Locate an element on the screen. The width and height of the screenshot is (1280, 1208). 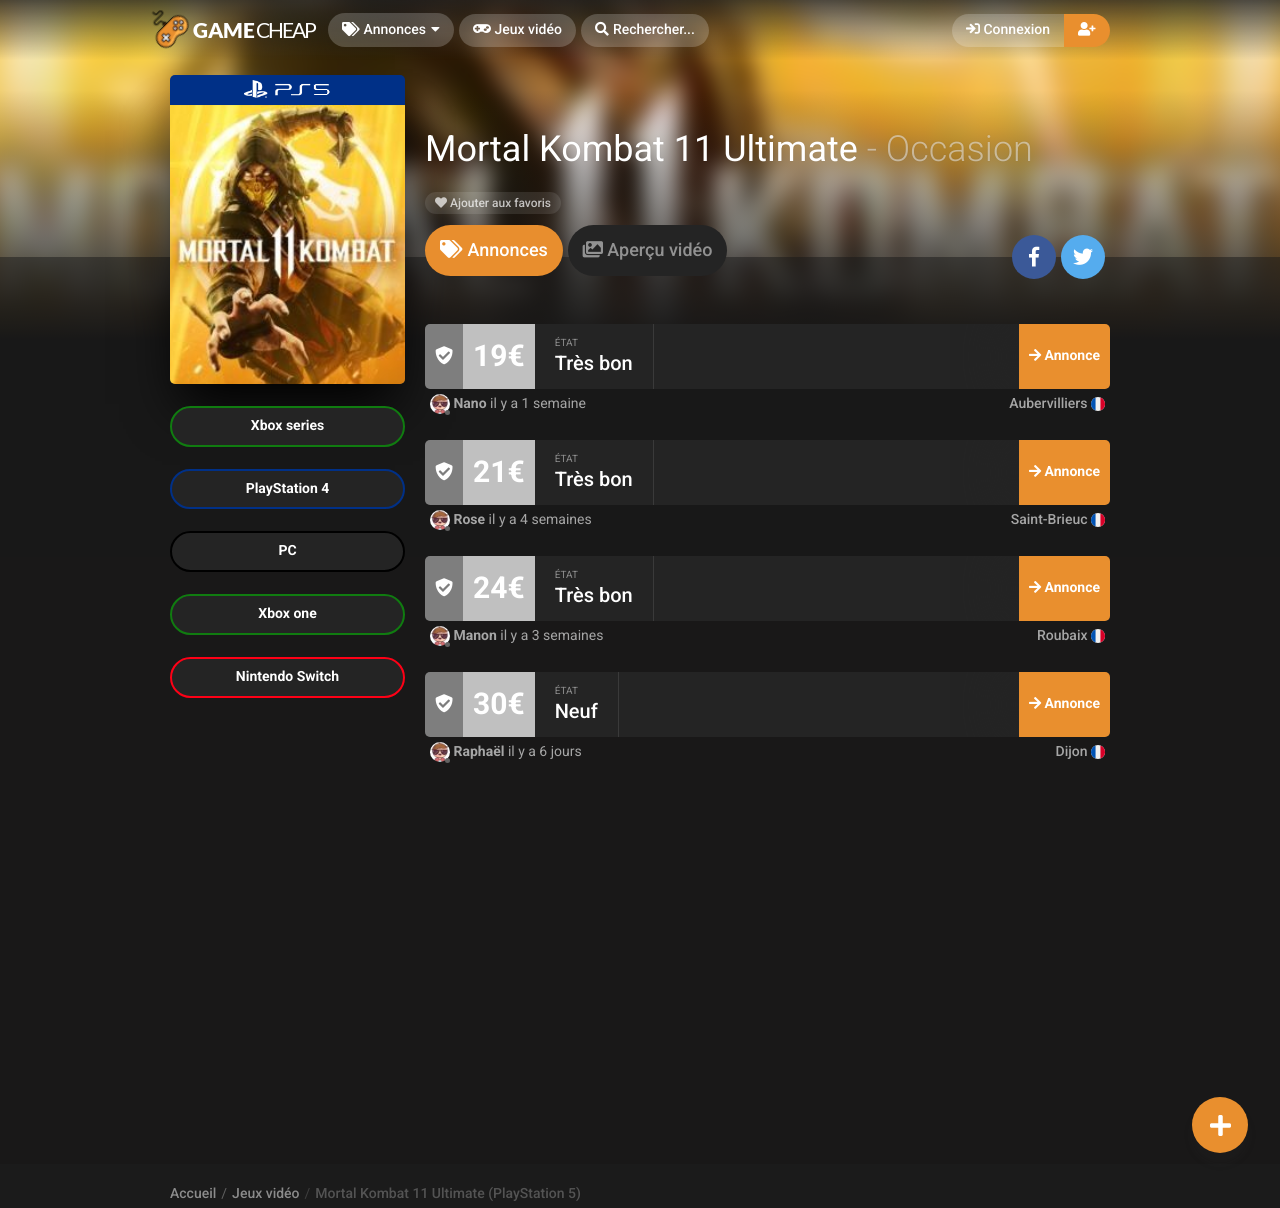
Manon is located at coordinates (465, 636).